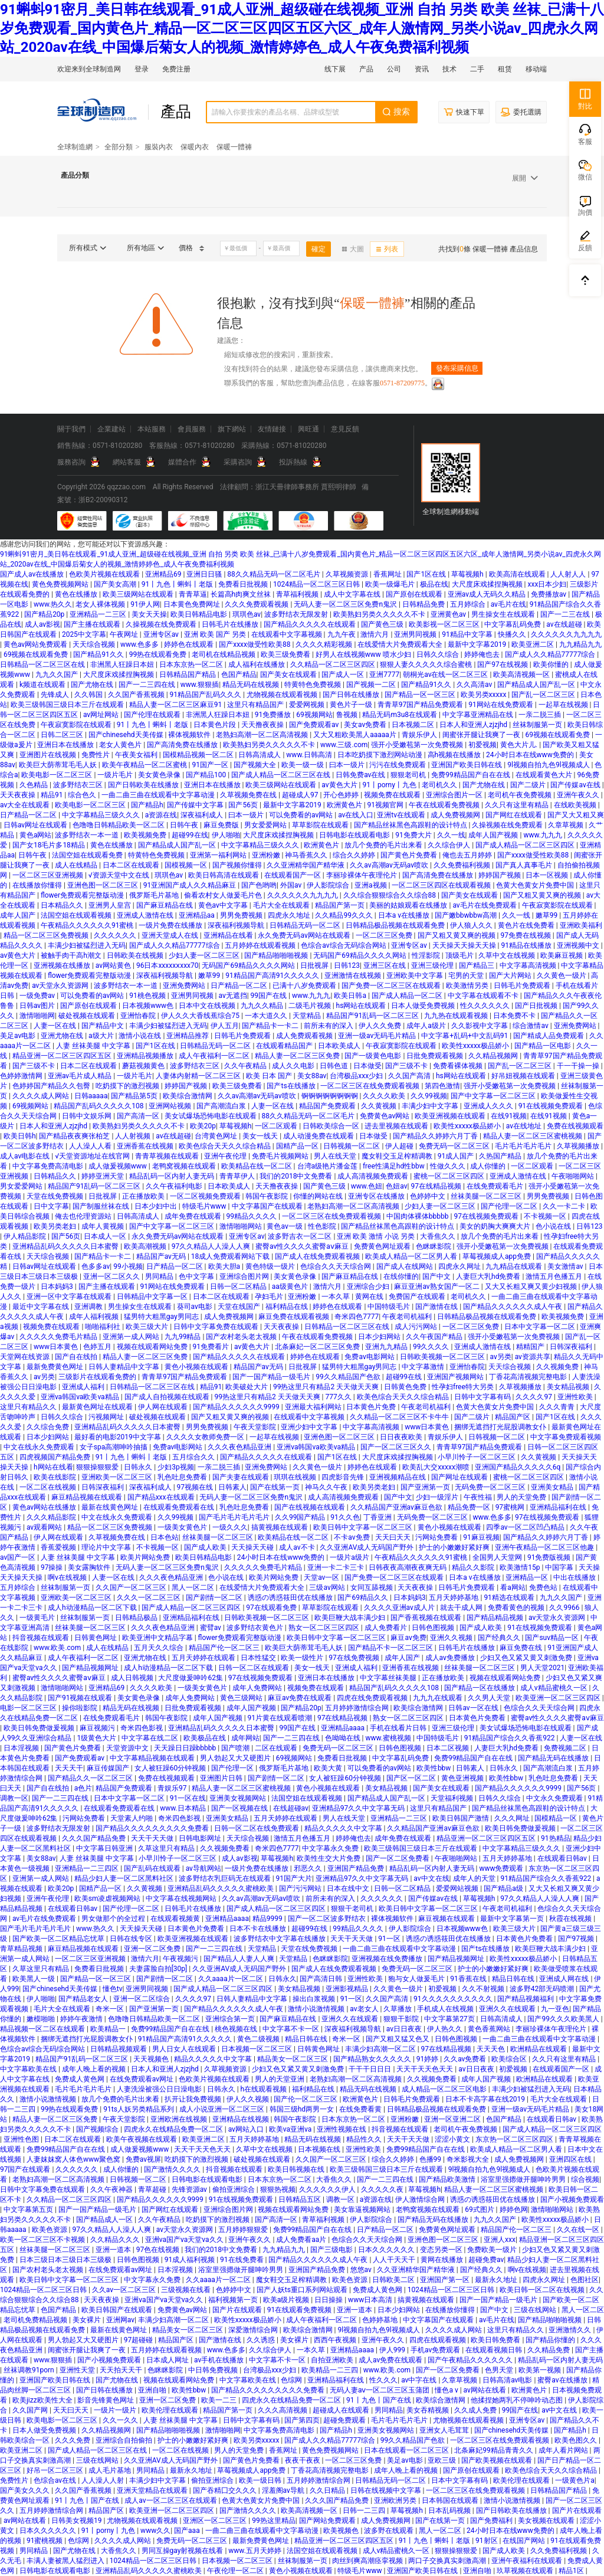 This screenshot has height=2576, width=604. I want to click on 亚洲久久在线观看, so click(508, 2009).